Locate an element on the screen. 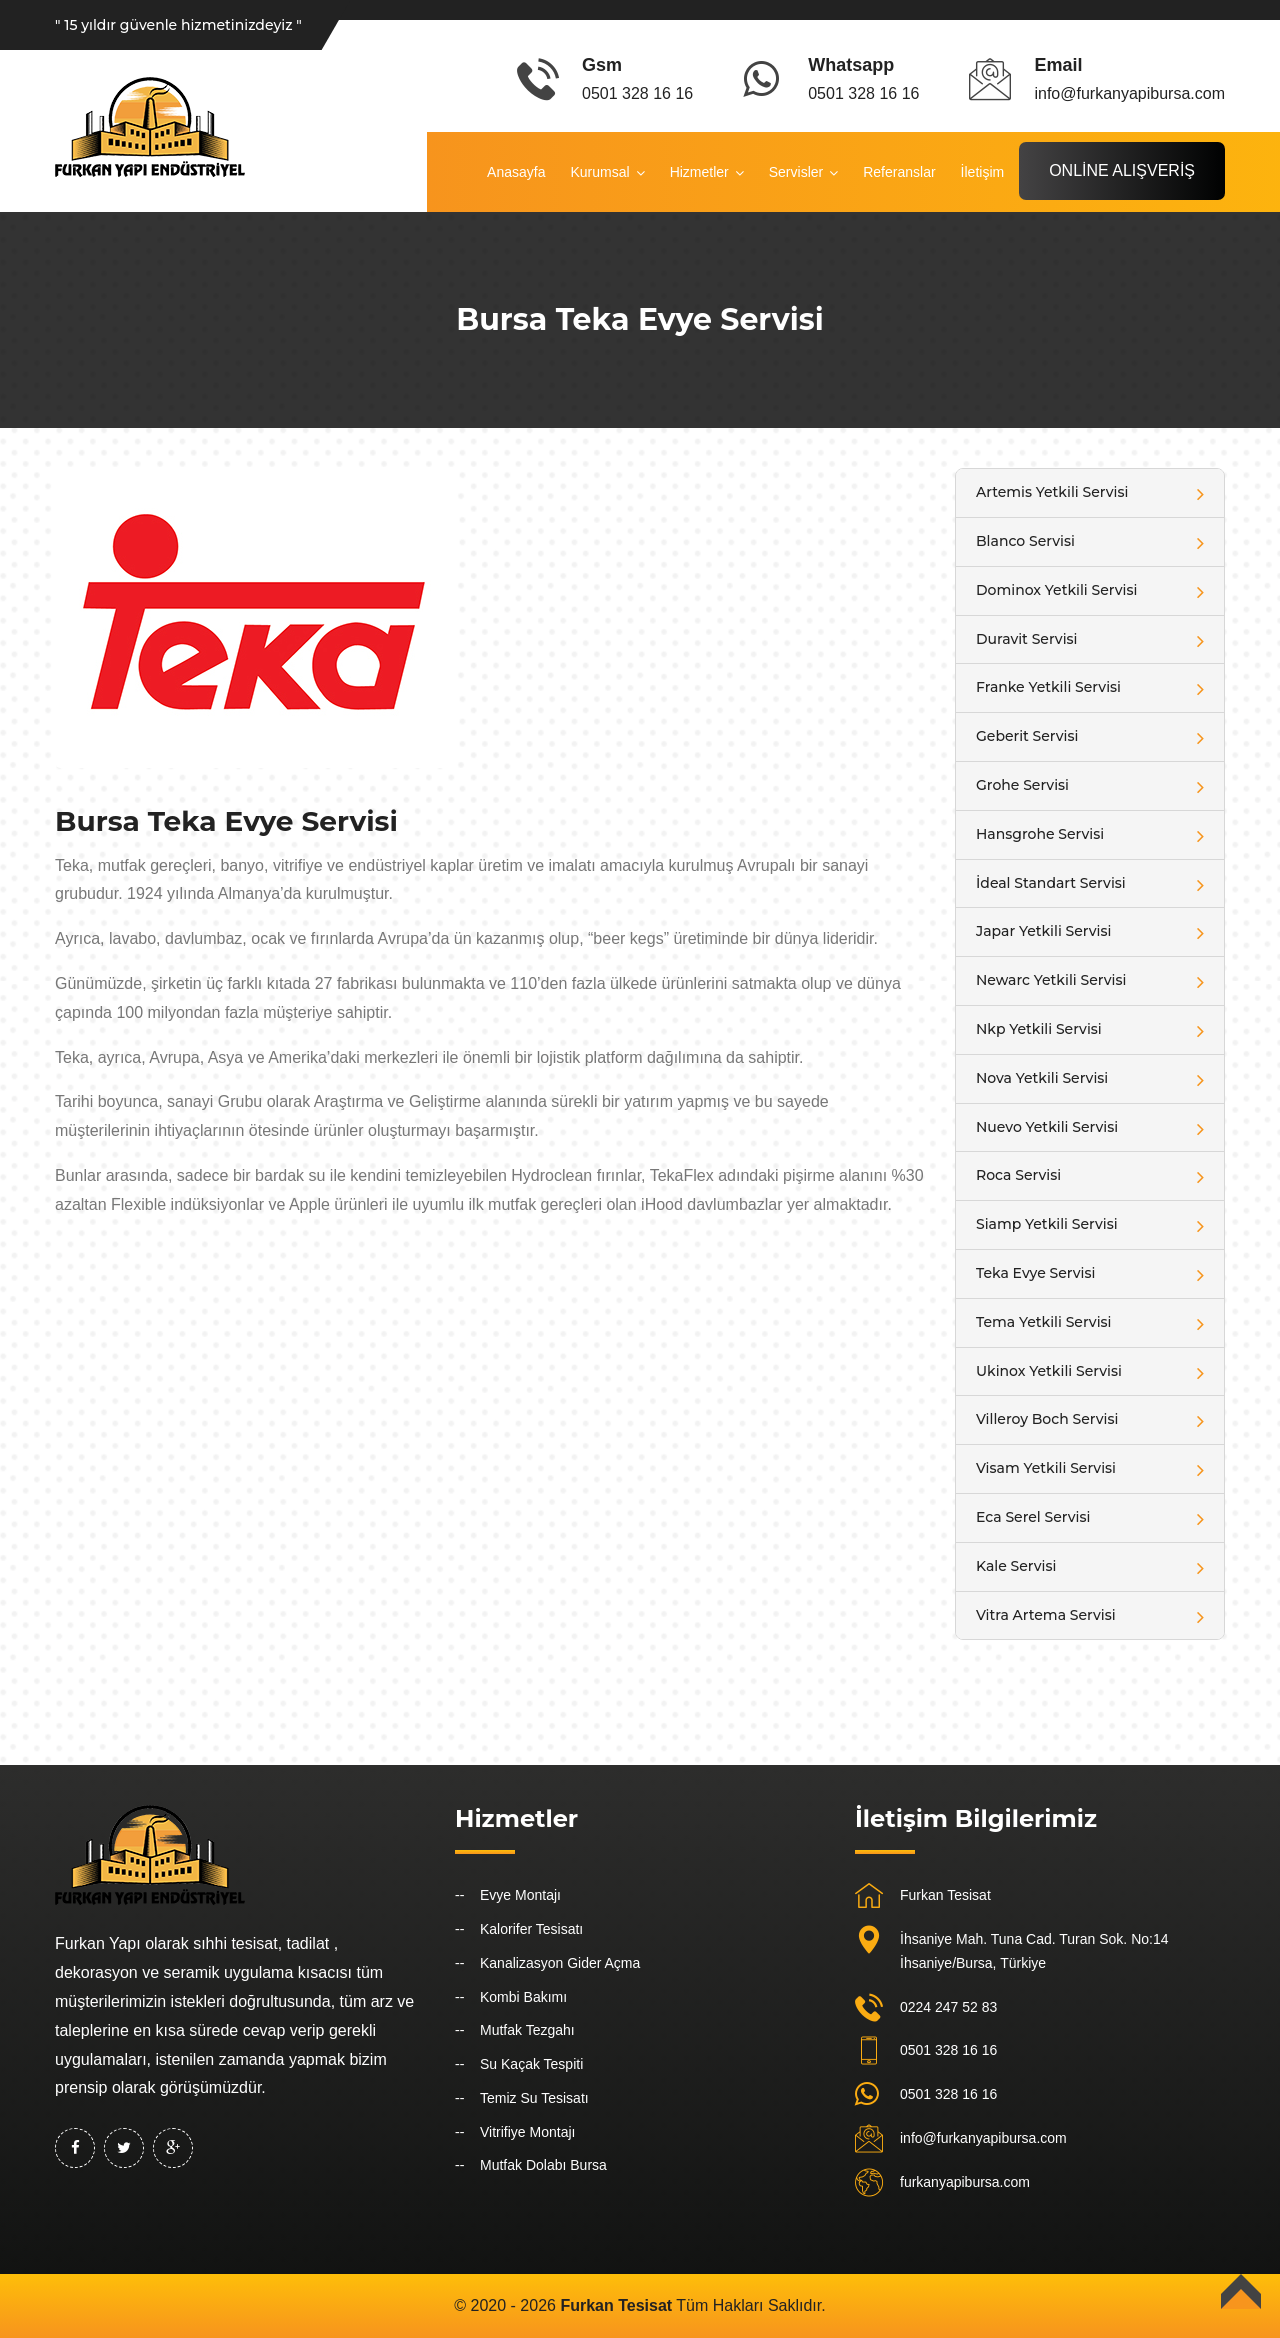  Mutfak Dolabı Bursa is located at coordinates (543, 2165).